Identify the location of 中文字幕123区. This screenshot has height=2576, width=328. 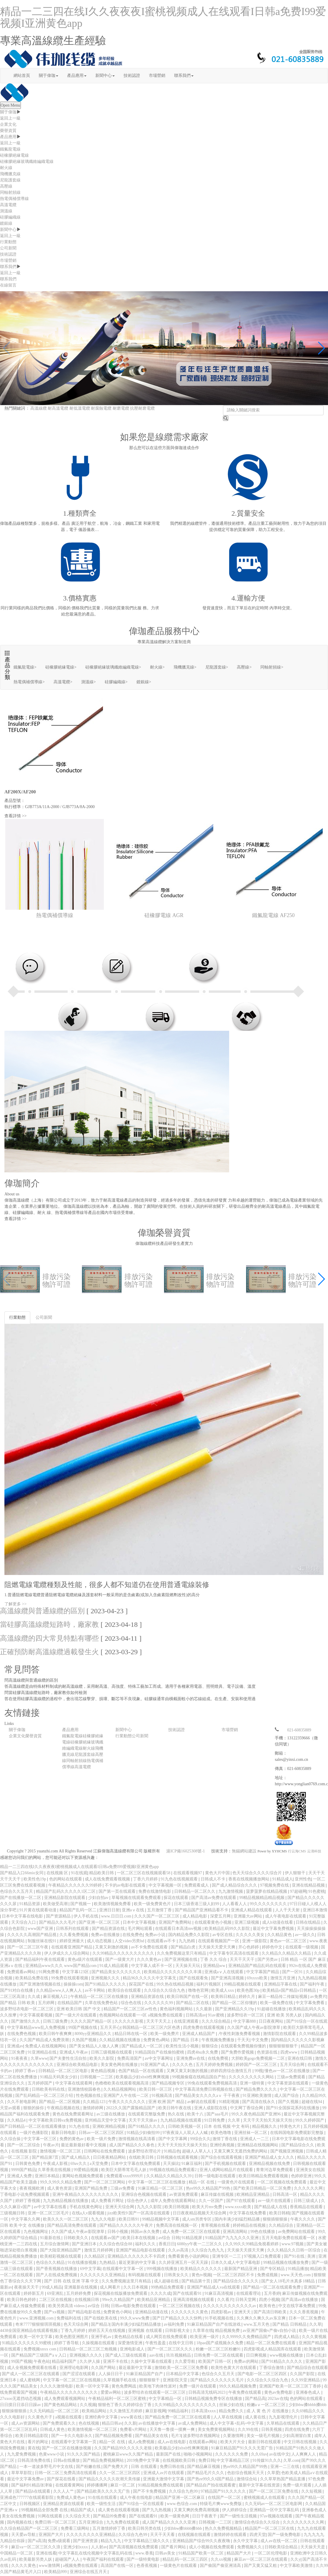
(76, 1972).